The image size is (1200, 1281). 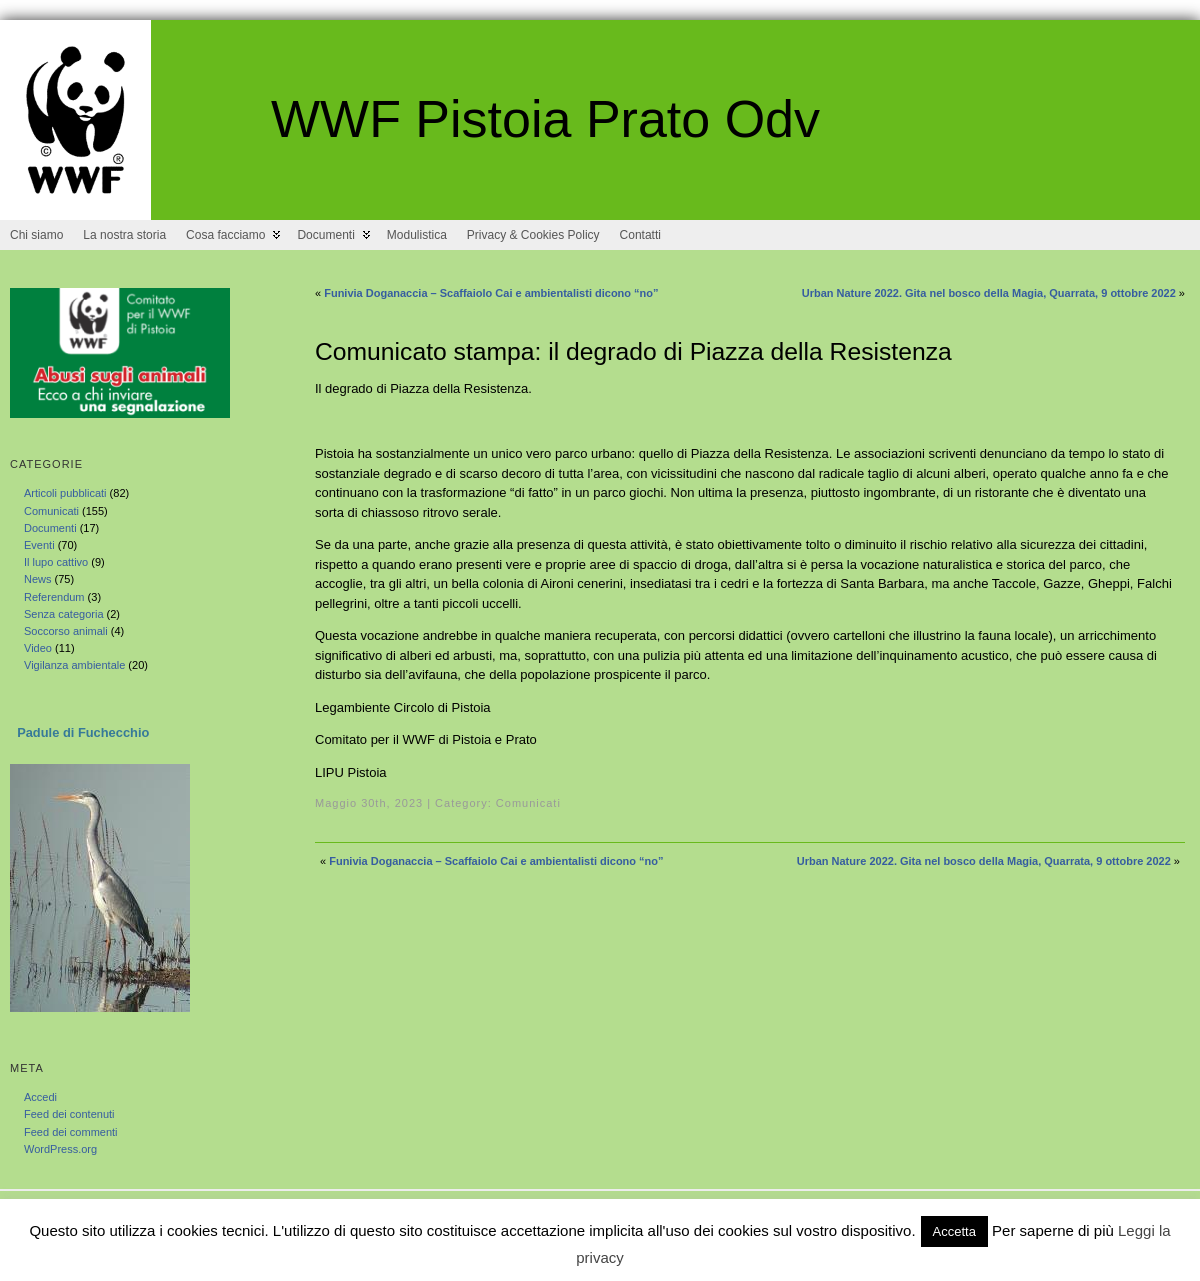 What do you see at coordinates (38, 648) in the screenshot?
I see `Video` at bounding box center [38, 648].